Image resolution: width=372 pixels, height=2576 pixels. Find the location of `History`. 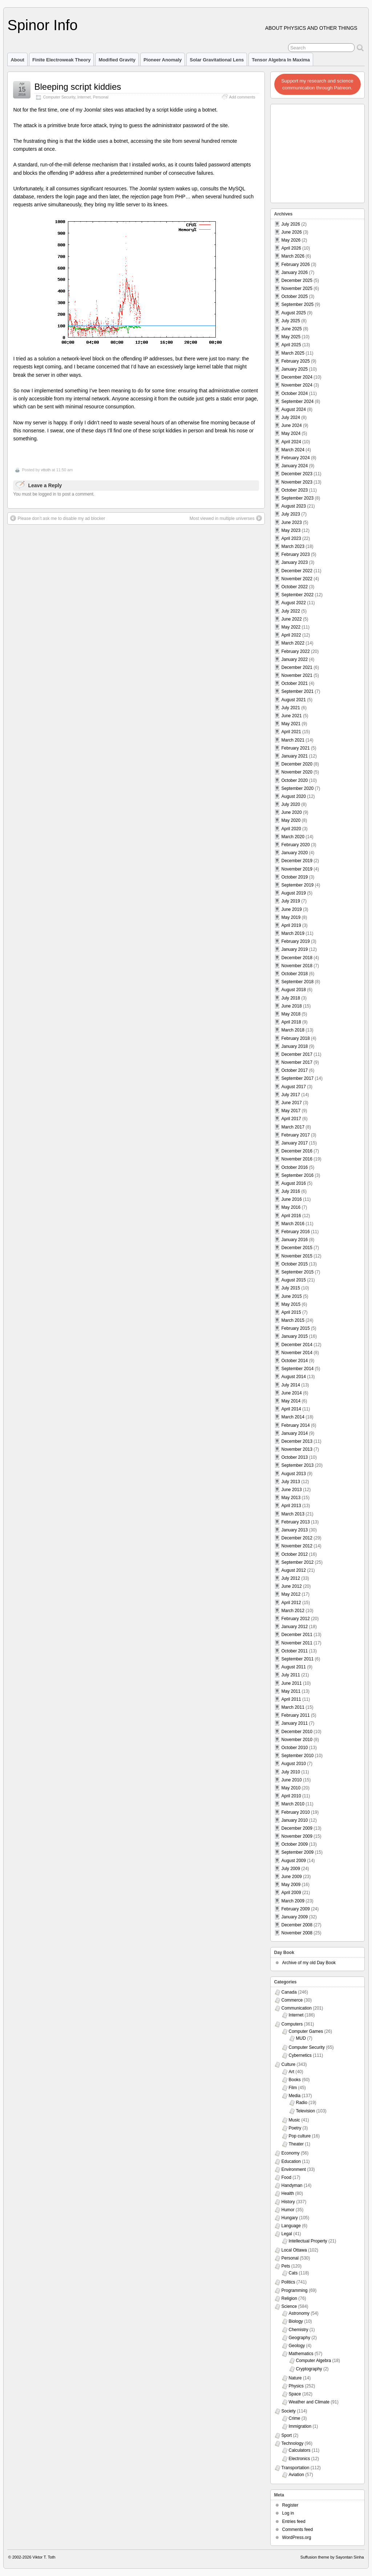

History is located at coordinates (288, 2201).